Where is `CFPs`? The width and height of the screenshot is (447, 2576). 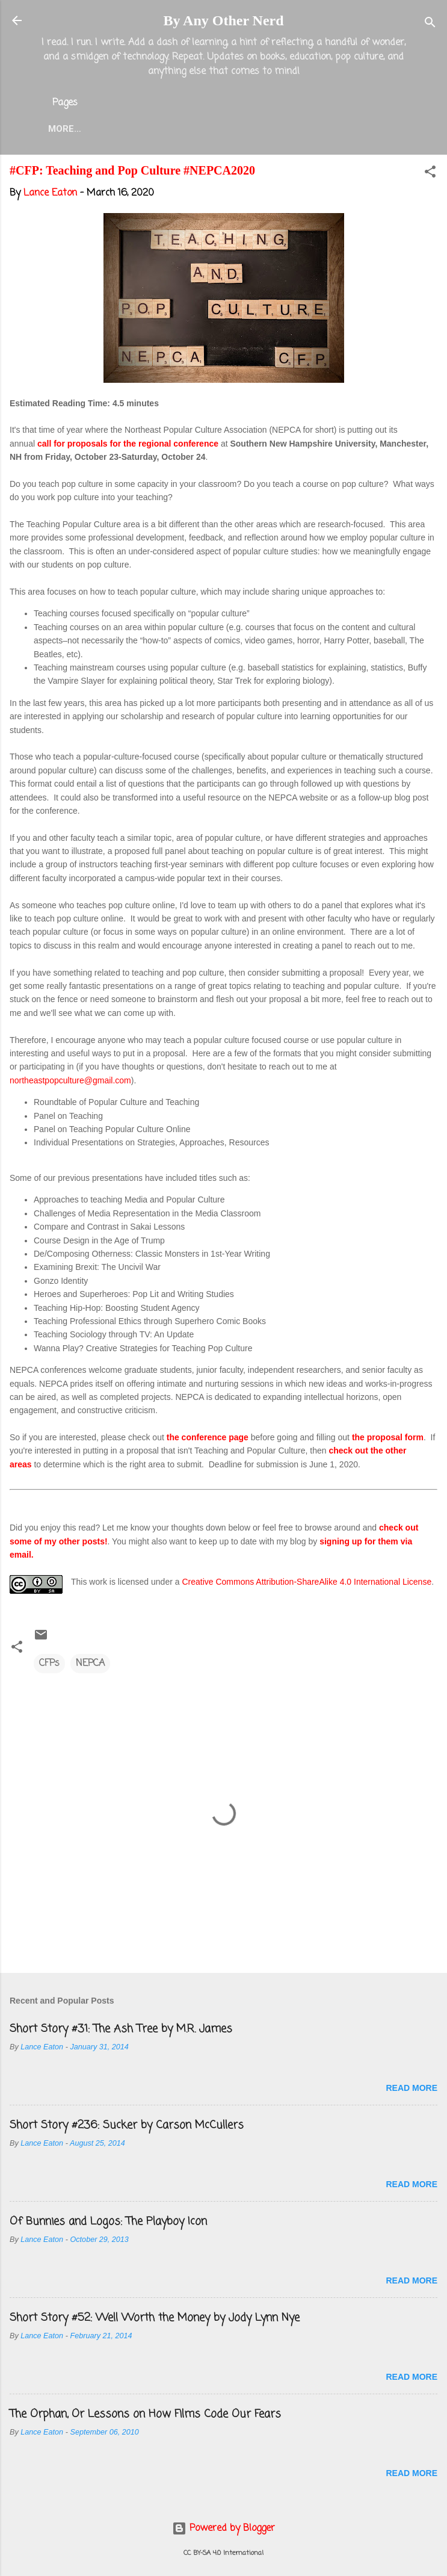 CFPs is located at coordinates (49, 1666).